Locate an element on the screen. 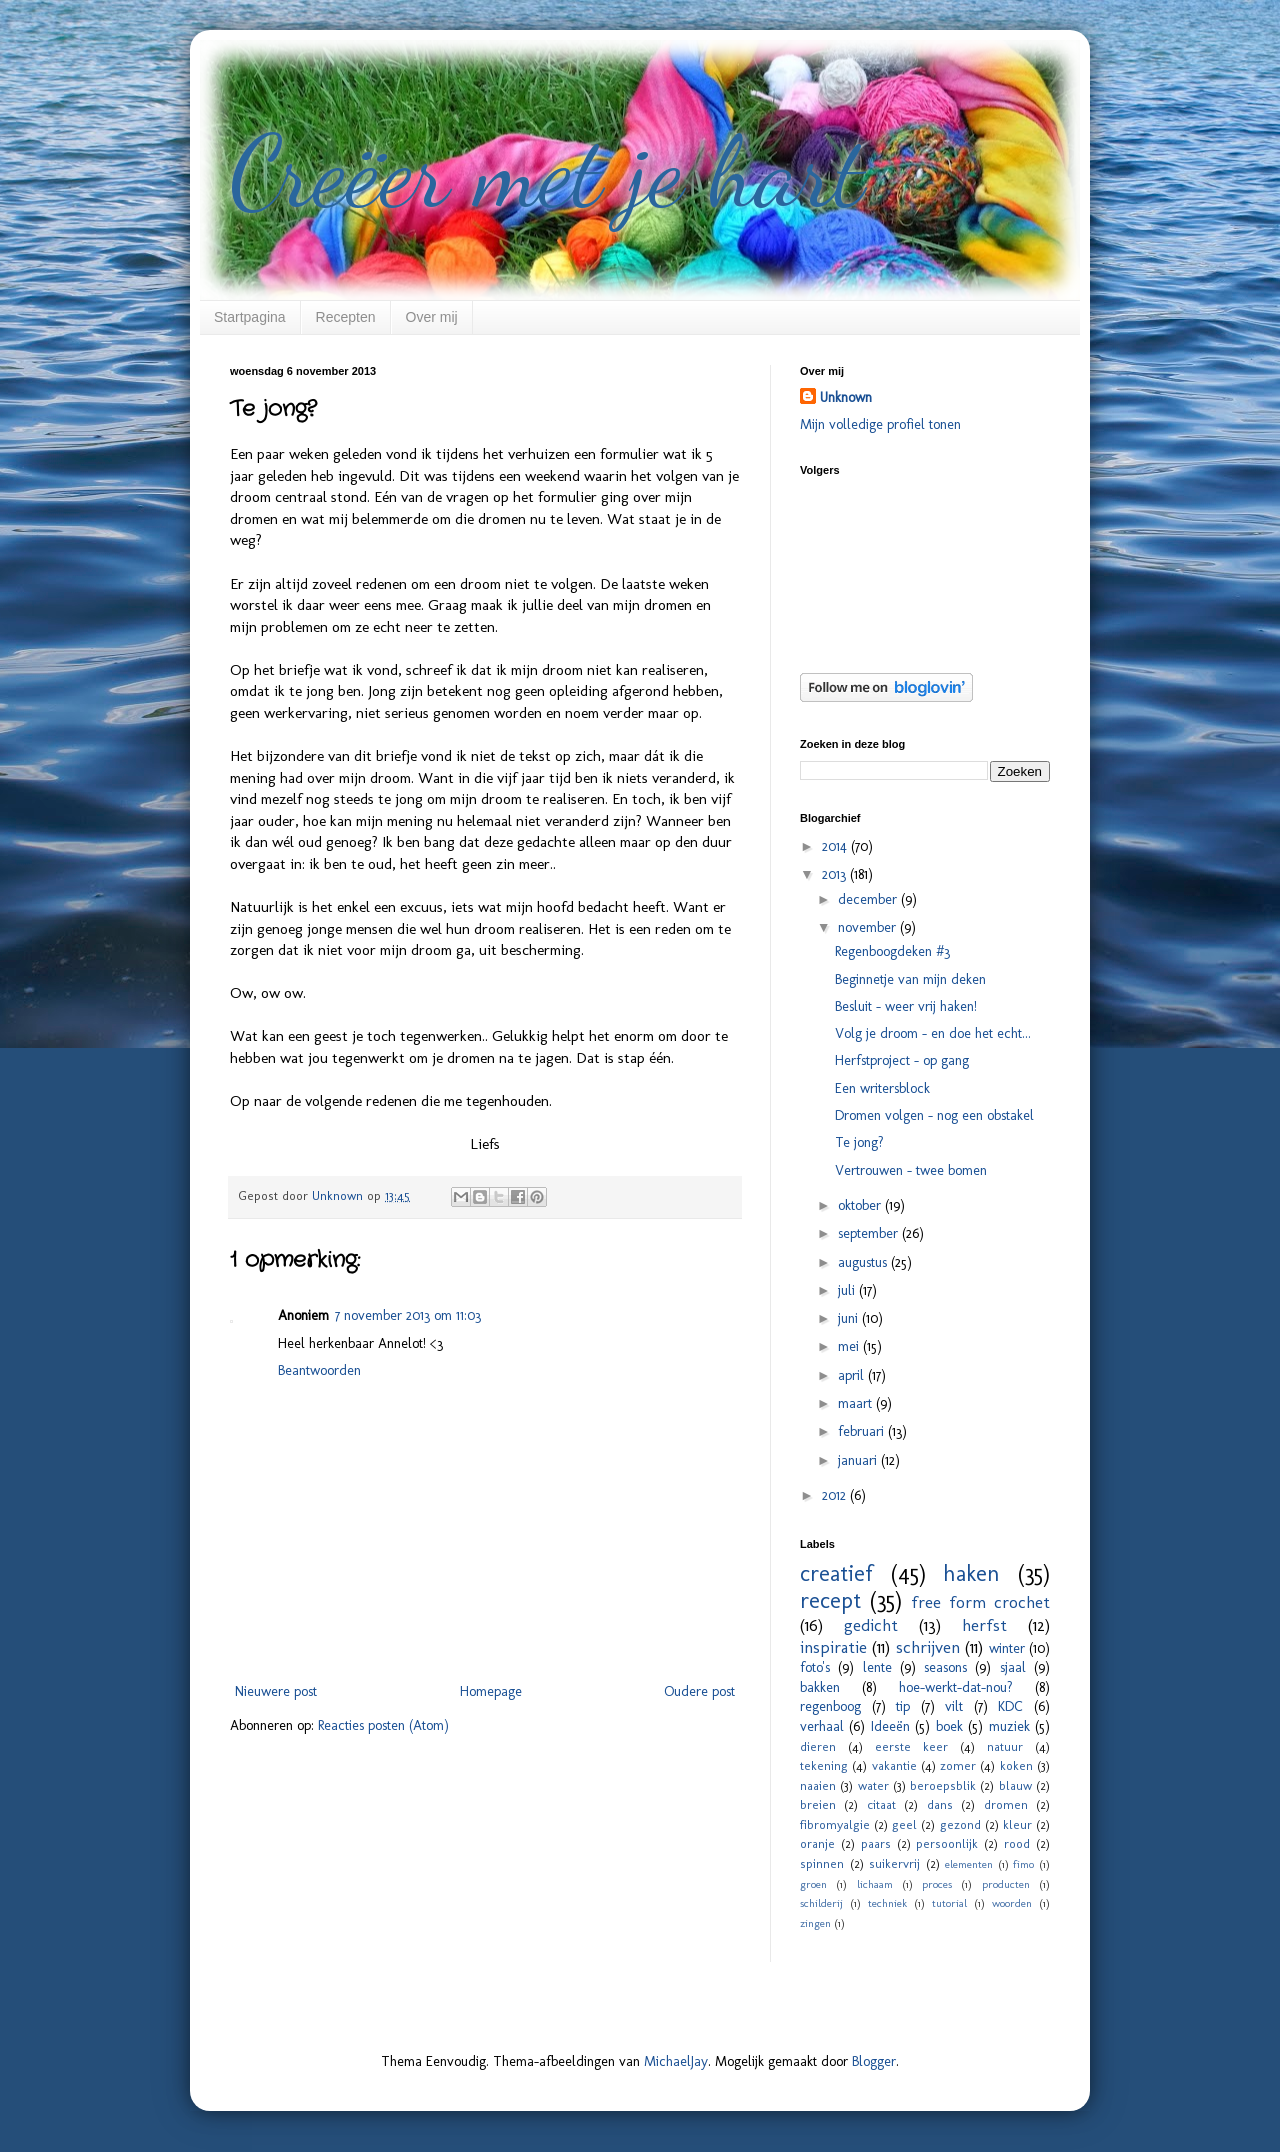  Regenboogdeken #3 is located at coordinates (892, 951).